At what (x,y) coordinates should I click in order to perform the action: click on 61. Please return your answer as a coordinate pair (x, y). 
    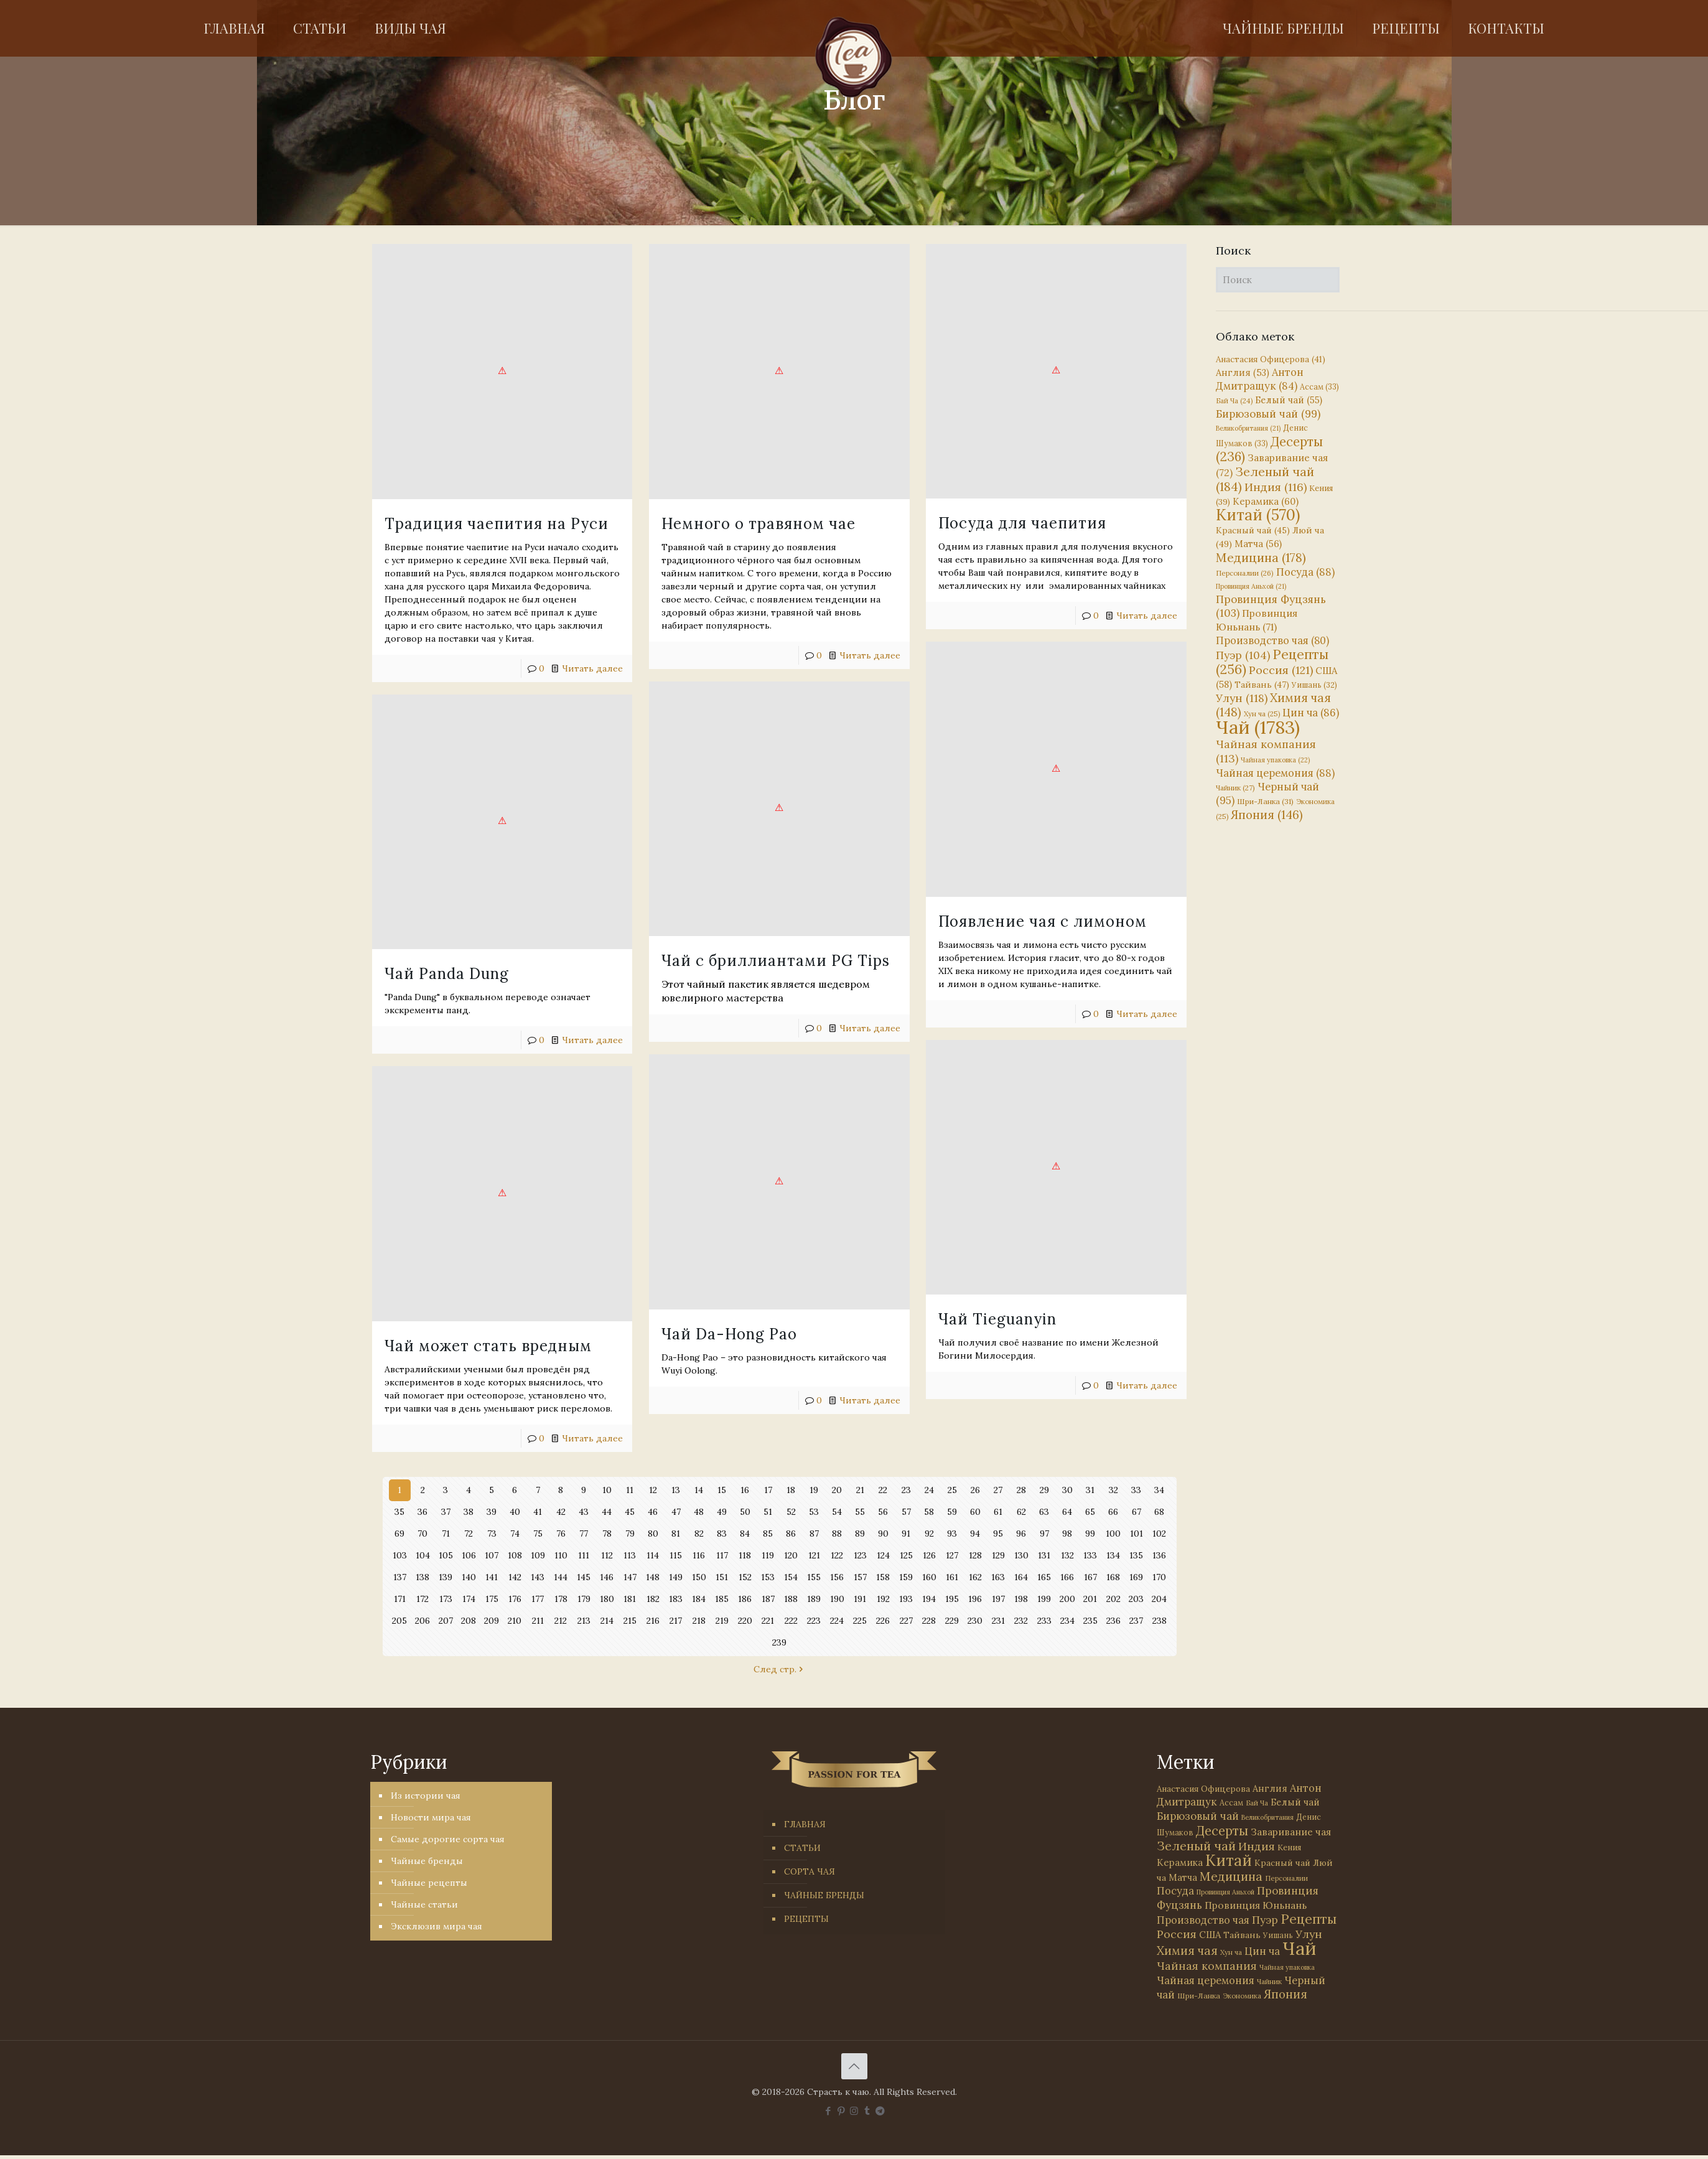
    Looking at the image, I should click on (998, 1511).